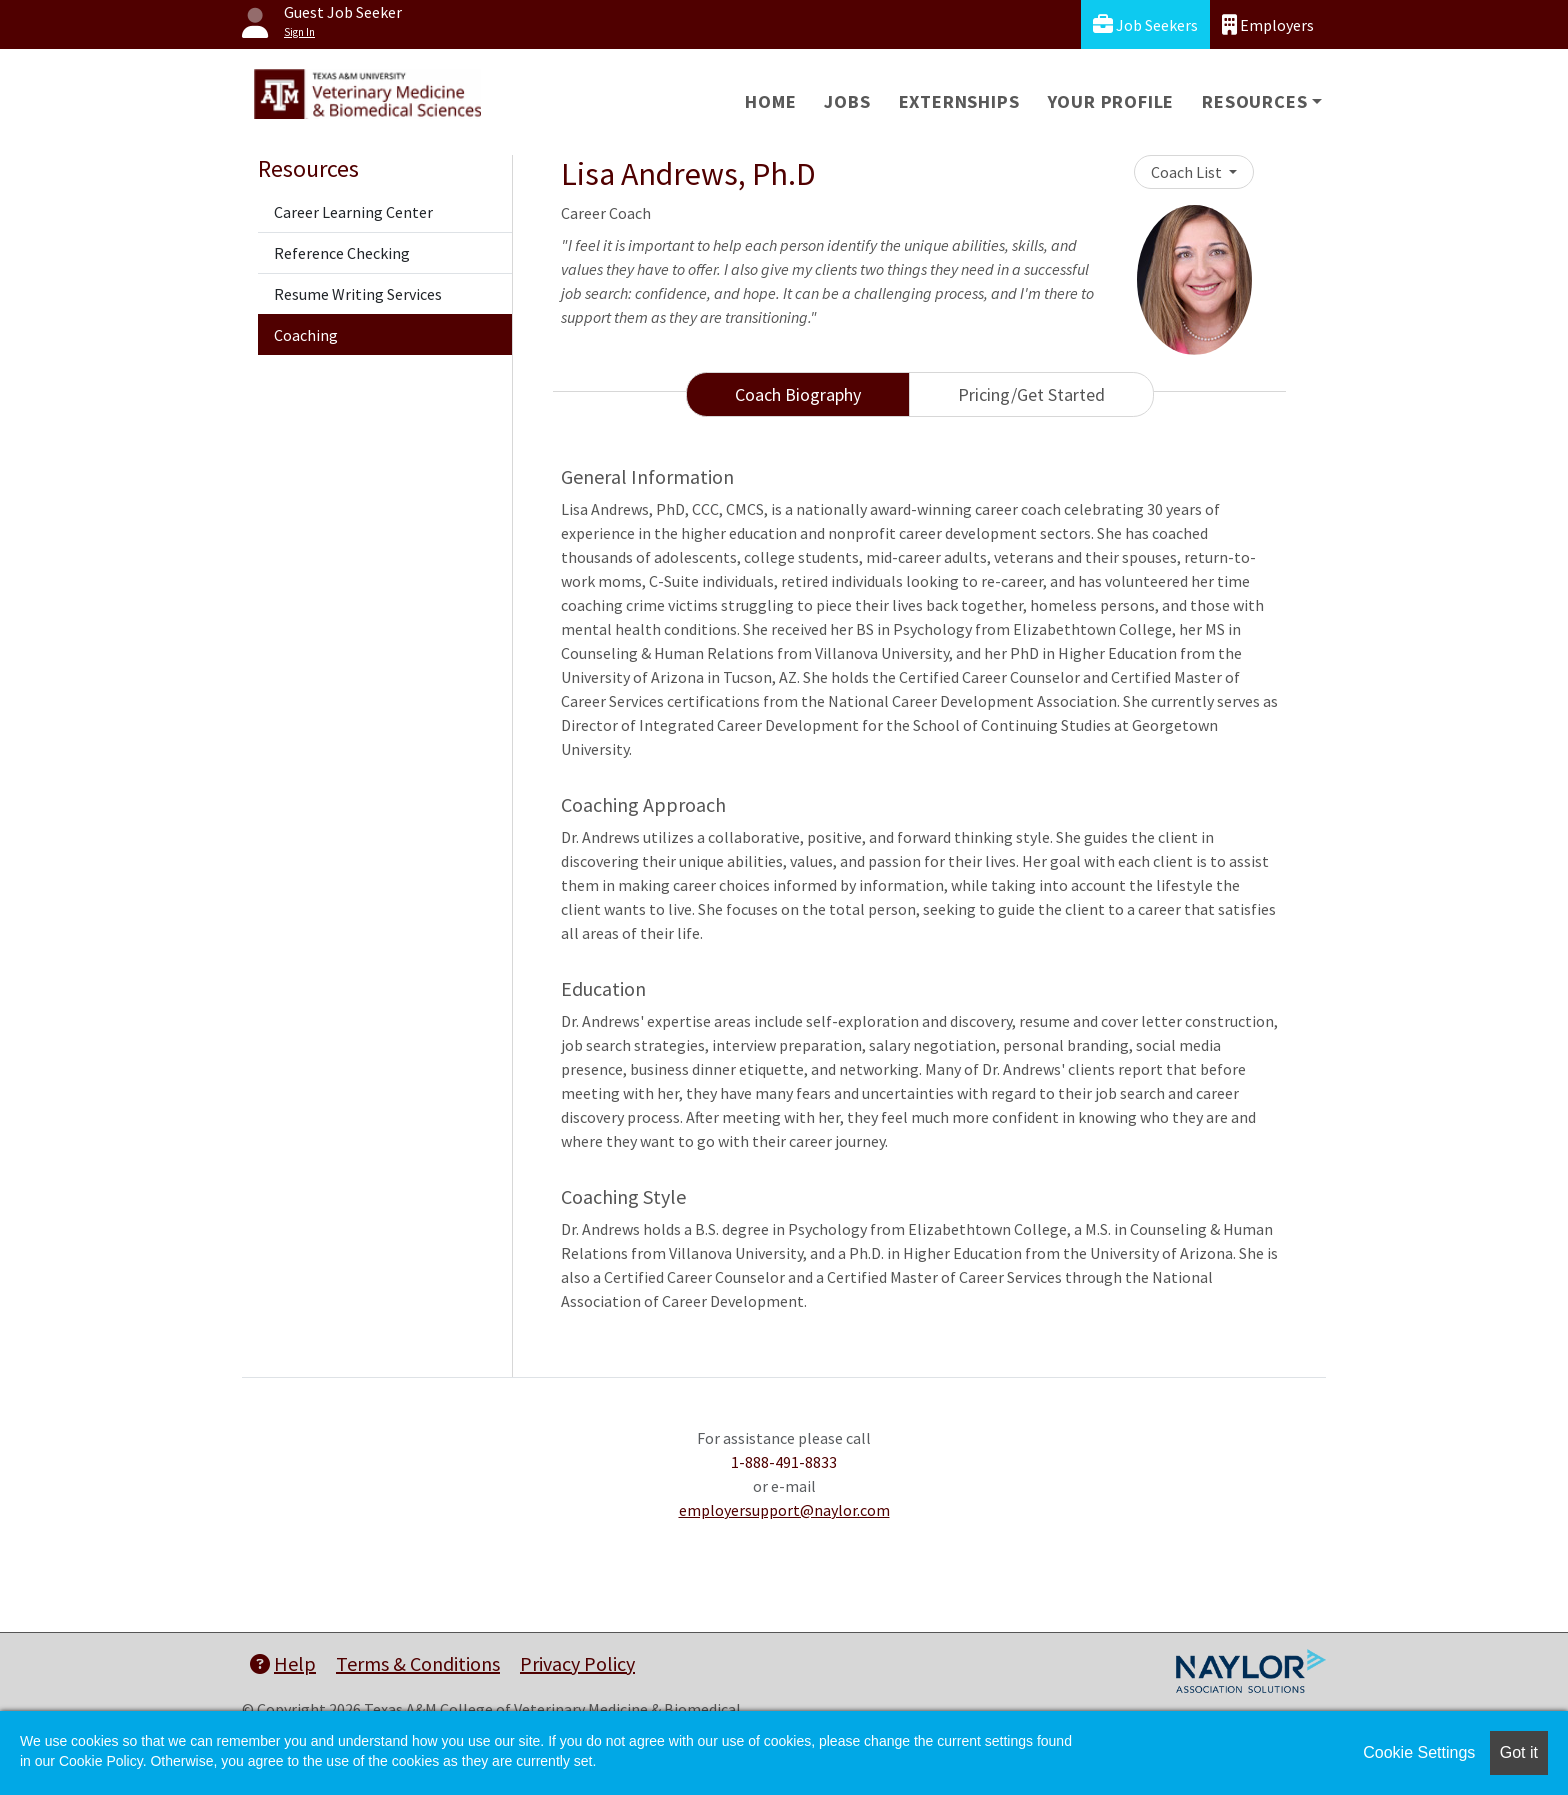 The width and height of the screenshot is (1568, 1795). I want to click on Coaching, so click(306, 335).